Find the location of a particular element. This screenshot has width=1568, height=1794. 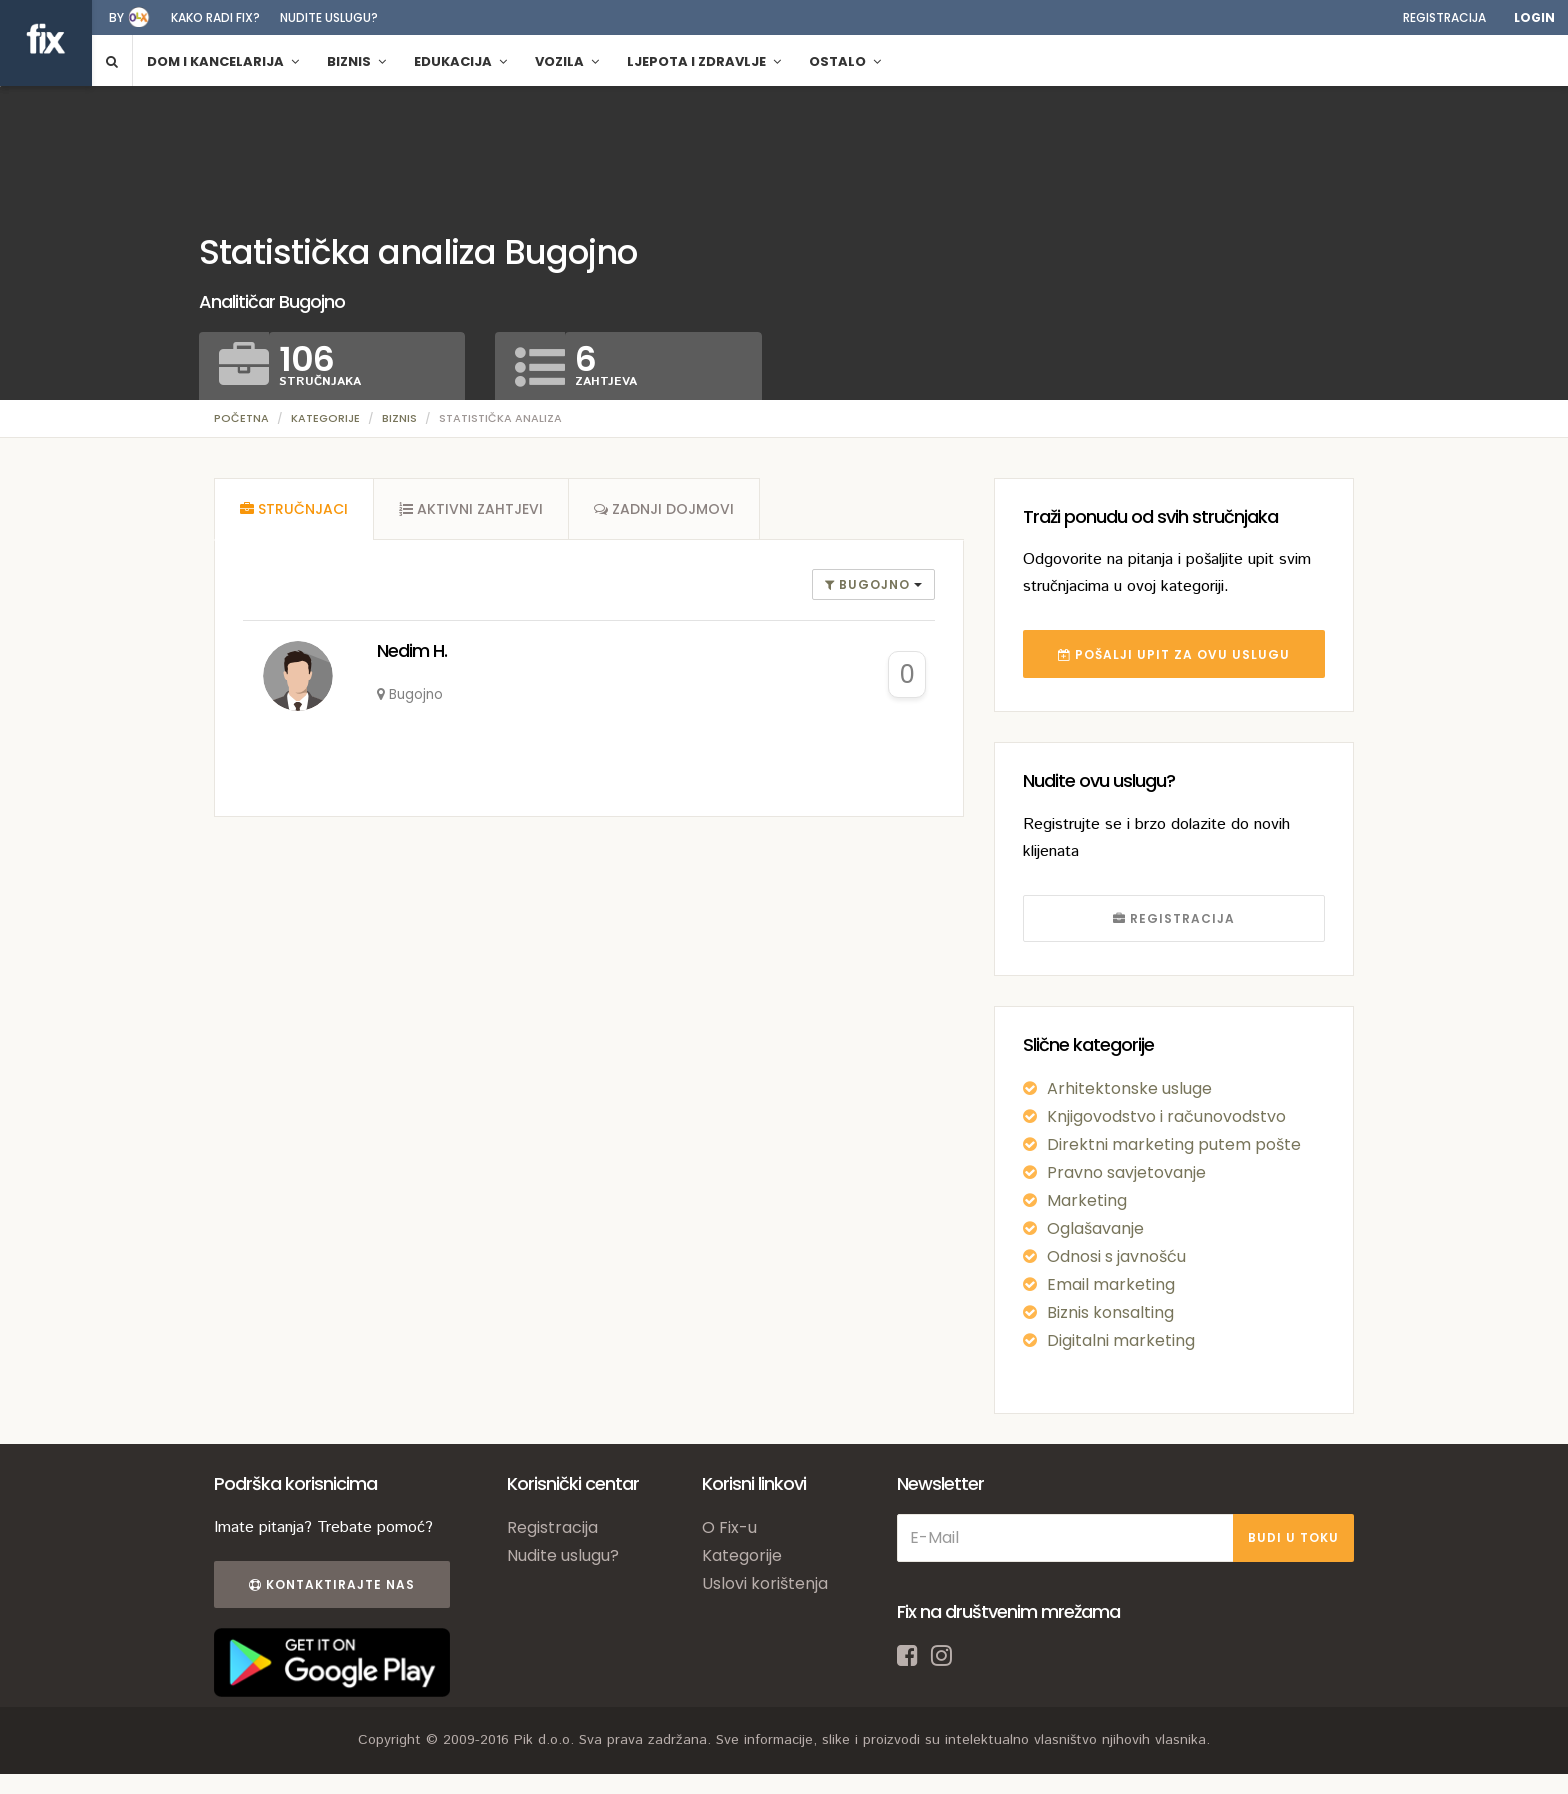

Direktni marketing putem pošte is located at coordinates (1174, 1144).